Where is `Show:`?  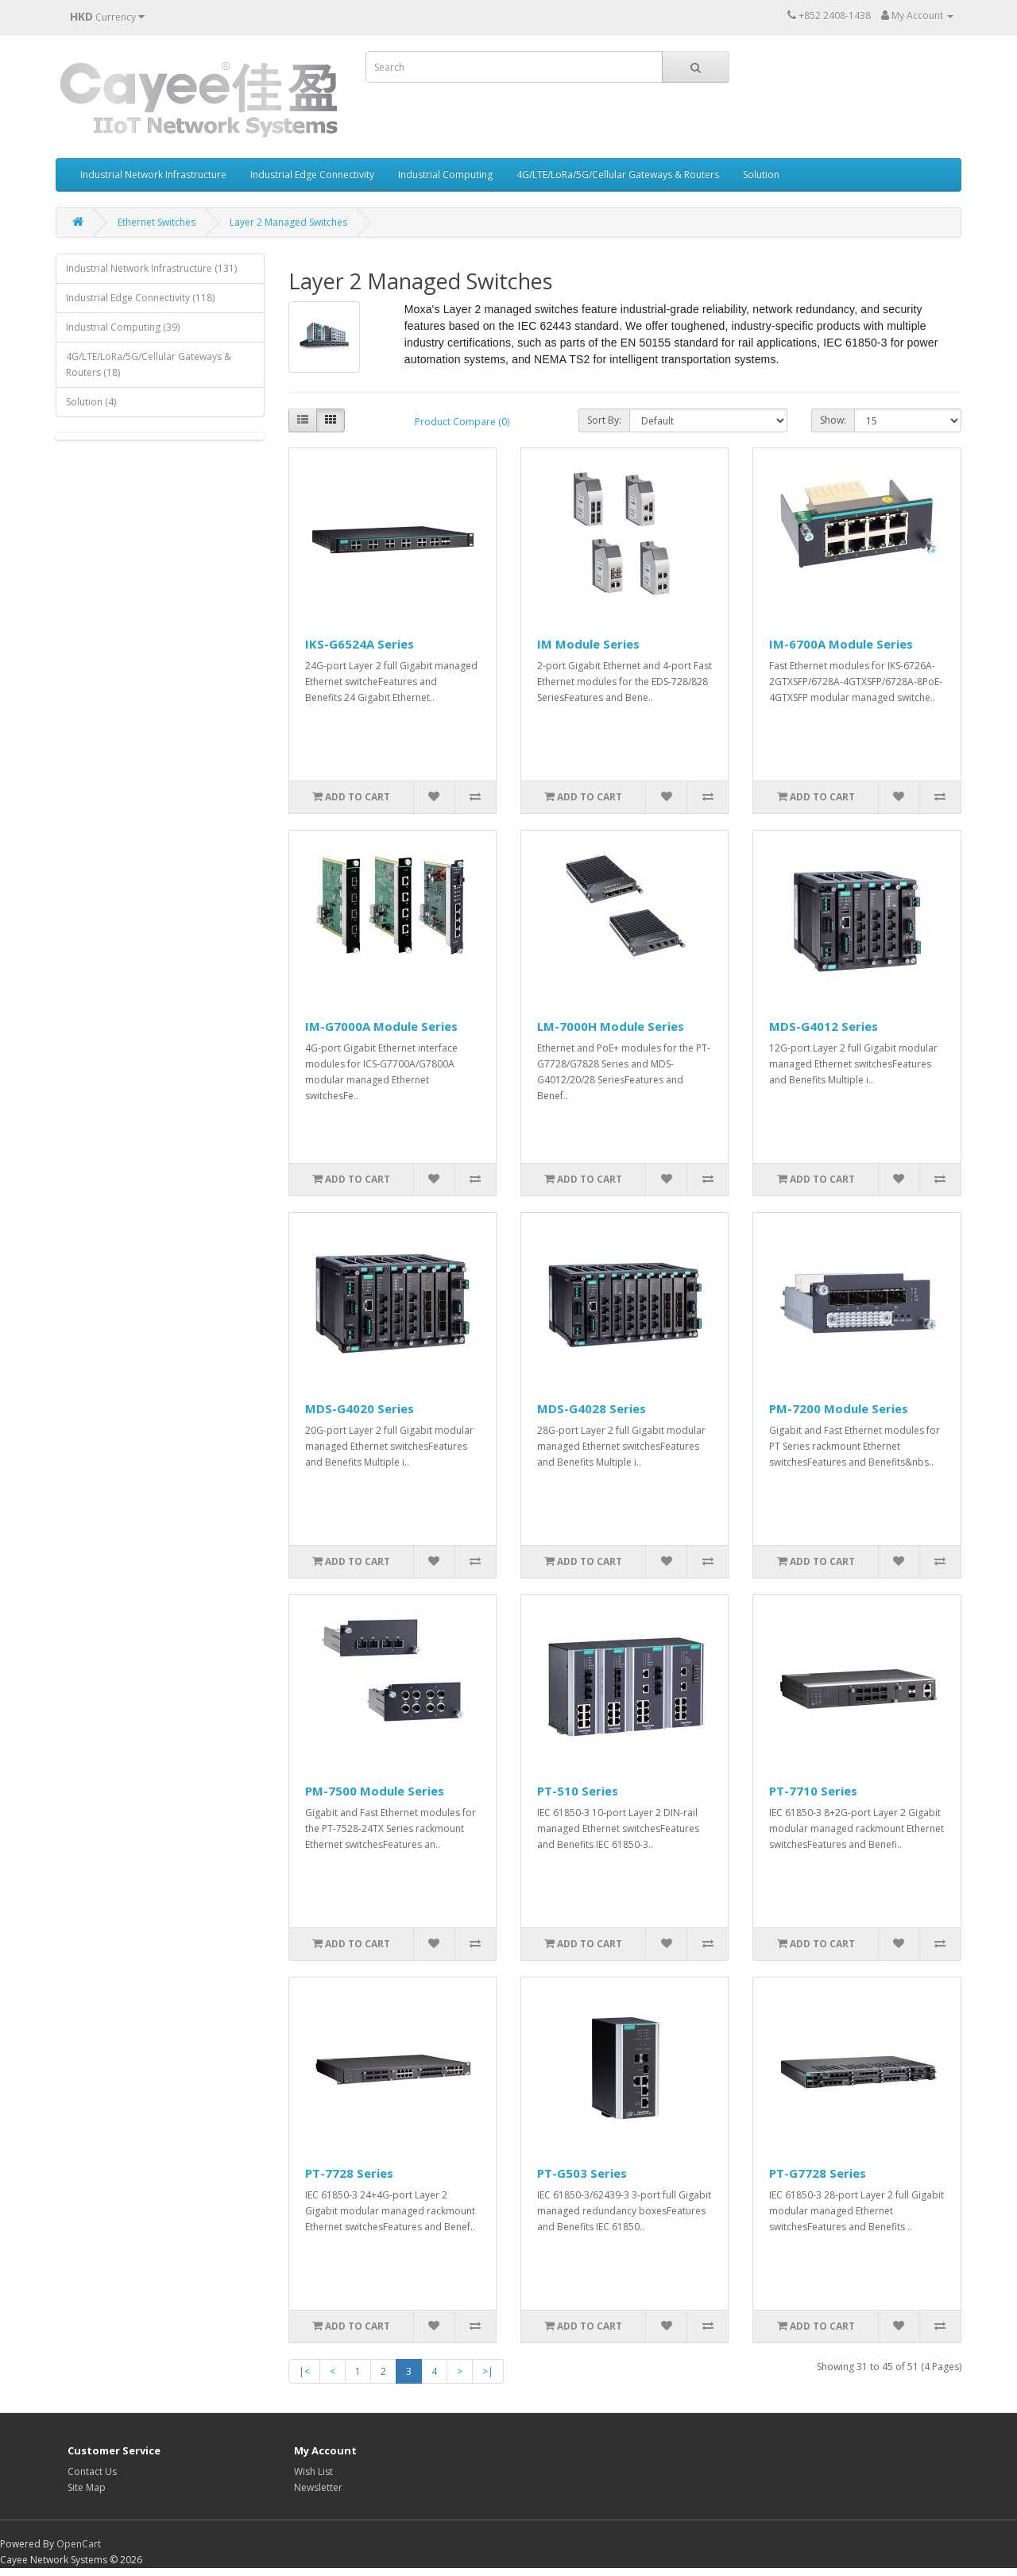
Show: is located at coordinates (833, 420).